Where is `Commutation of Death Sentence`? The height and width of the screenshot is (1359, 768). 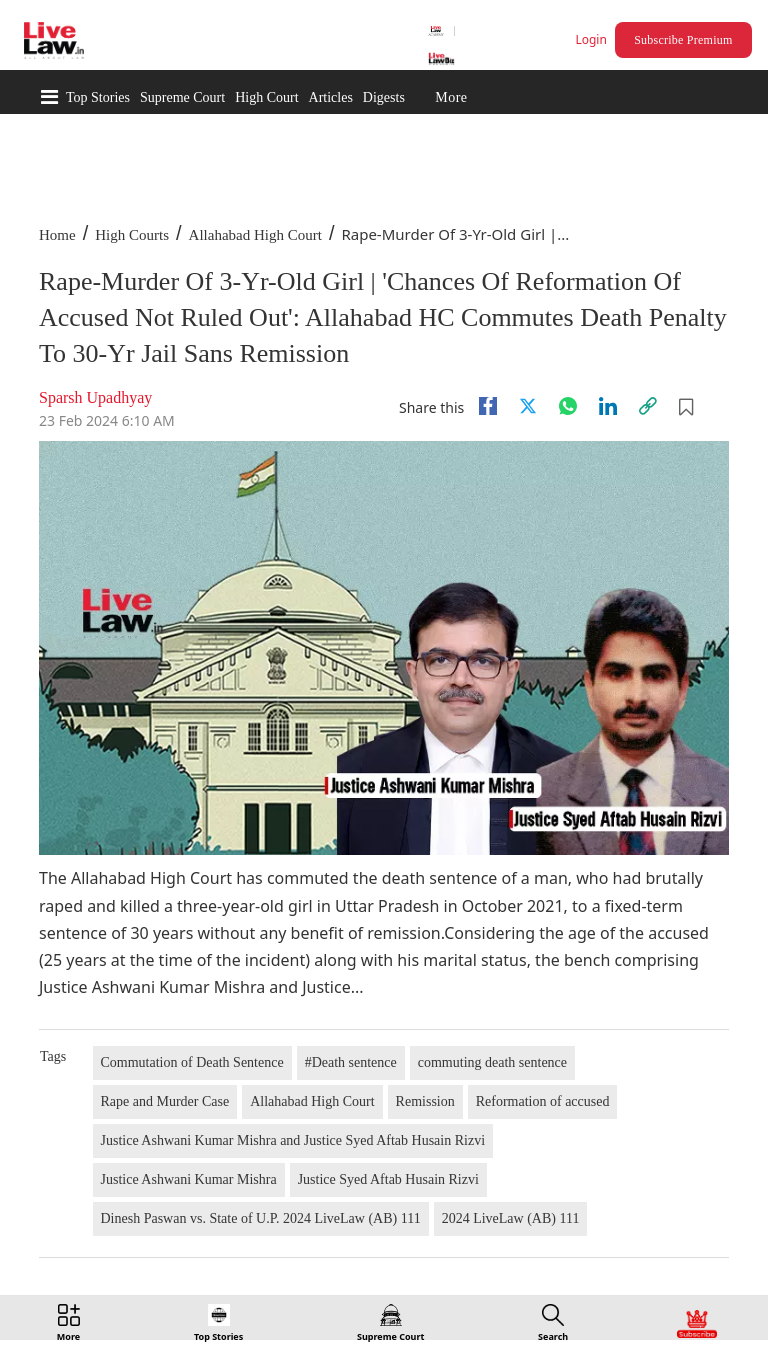
Commutation of Death Sentence is located at coordinates (192, 1062).